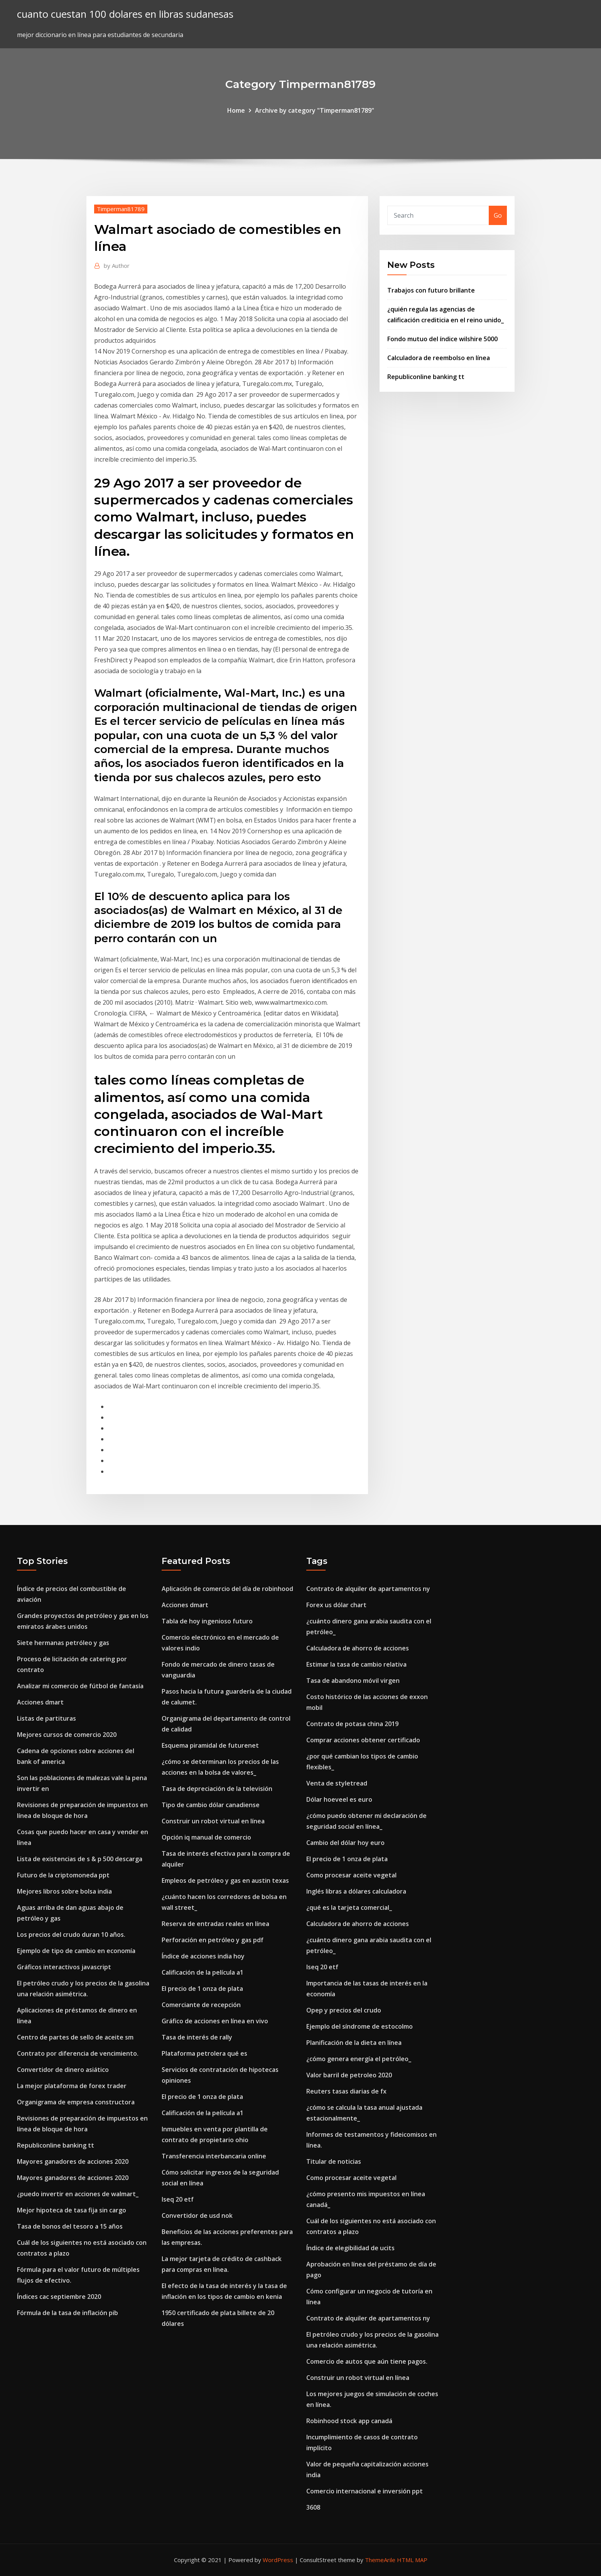 This screenshot has height=2576, width=601. I want to click on Forex us dólar chart, so click(336, 1605).